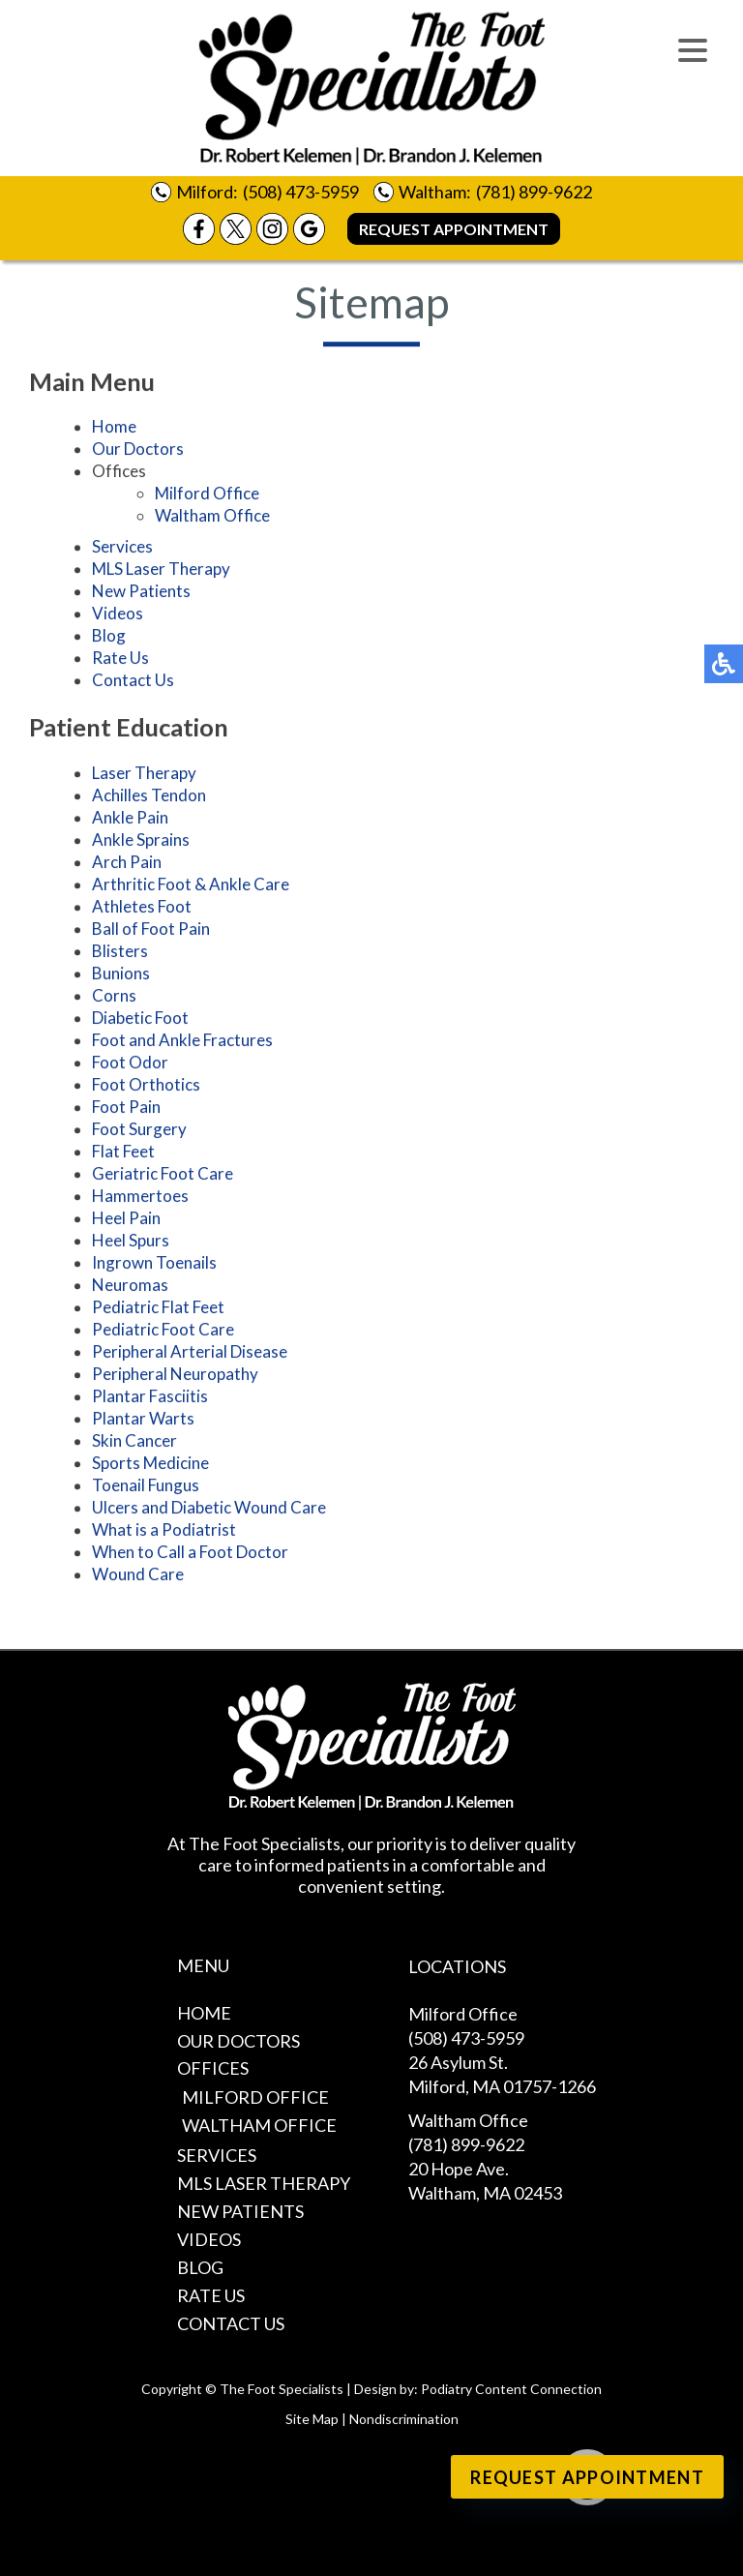 This screenshot has height=2576, width=743. I want to click on Foot Odor, so click(130, 1065).